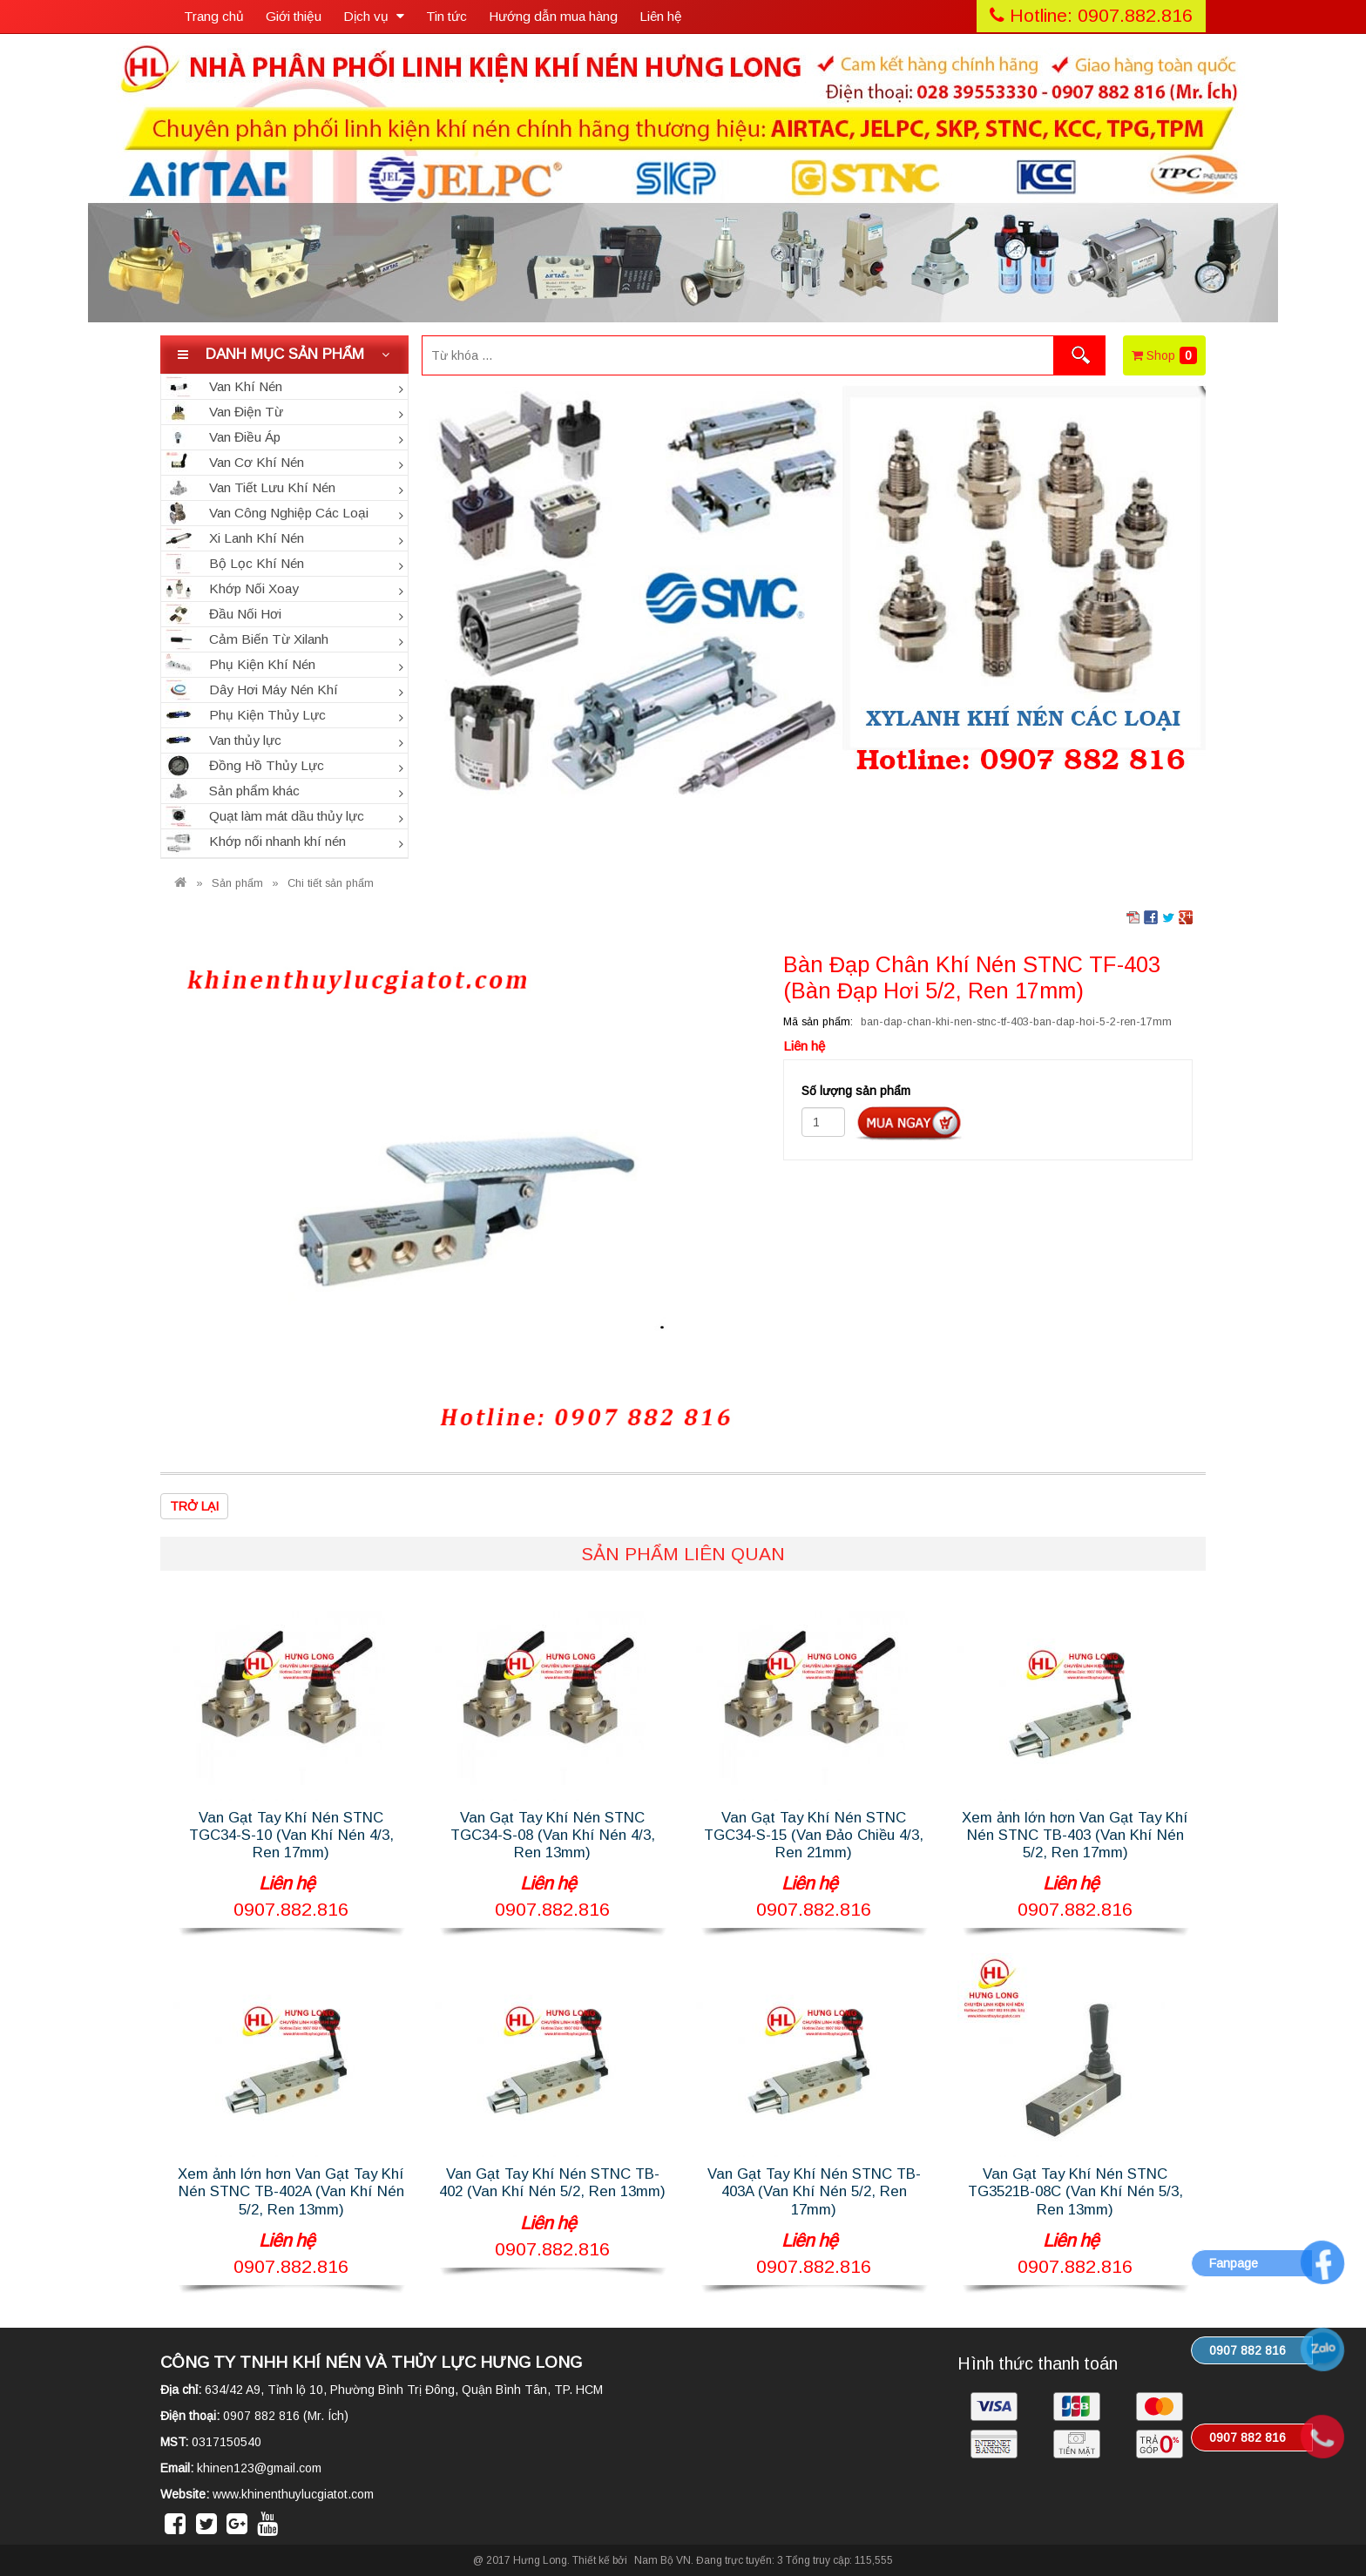 The height and width of the screenshot is (2576, 1366). What do you see at coordinates (291, 2191) in the screenshot?
I see `Xem ảnh lớn hơn Van Gạt Tay Khí Nén STNC TB-402A (Van Khí Nén 5/2, Ren 13mm)` at bounding box center [291, 2191].